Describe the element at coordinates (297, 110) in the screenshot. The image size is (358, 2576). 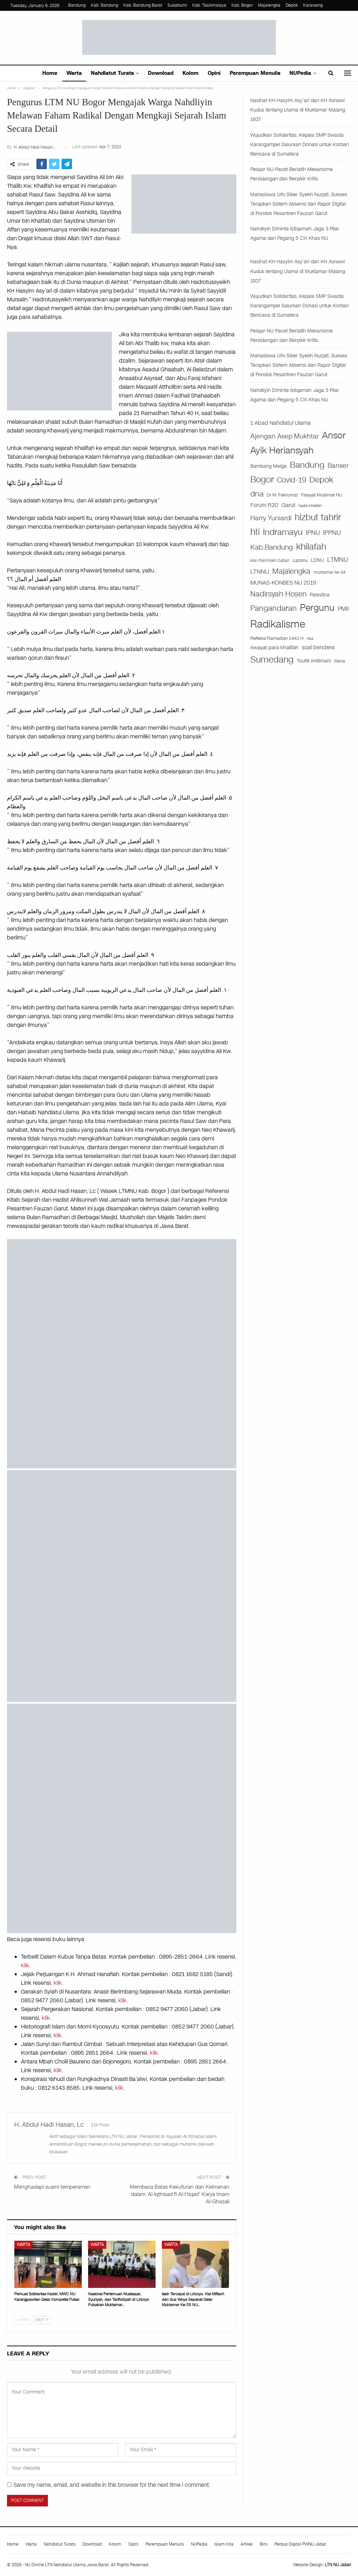
I see `Nasihat KH Hasyim Asy’ari dan KH Asnawi Kudus tentang Ulama di Muktamar Malang 1937` at that location.